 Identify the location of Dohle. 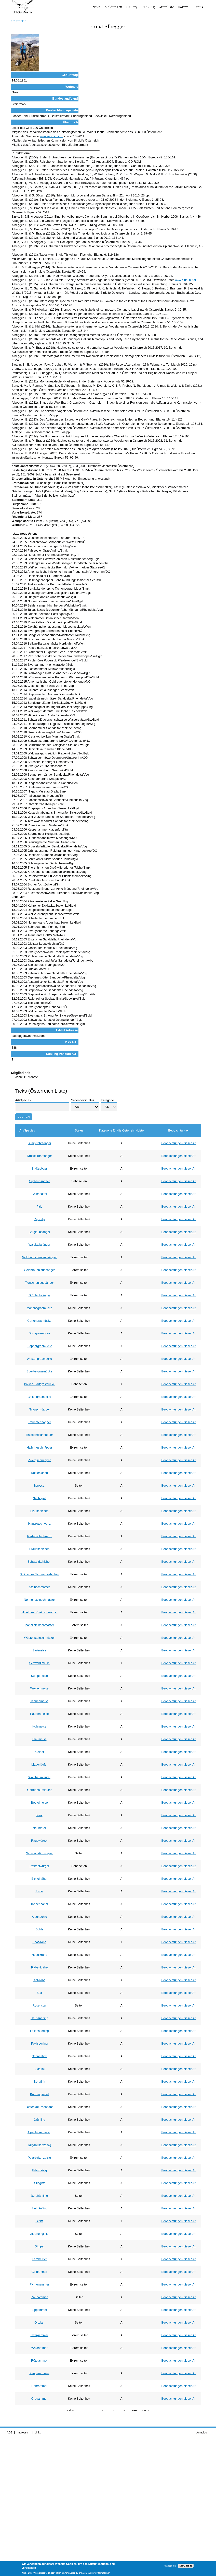
(39, 2058).